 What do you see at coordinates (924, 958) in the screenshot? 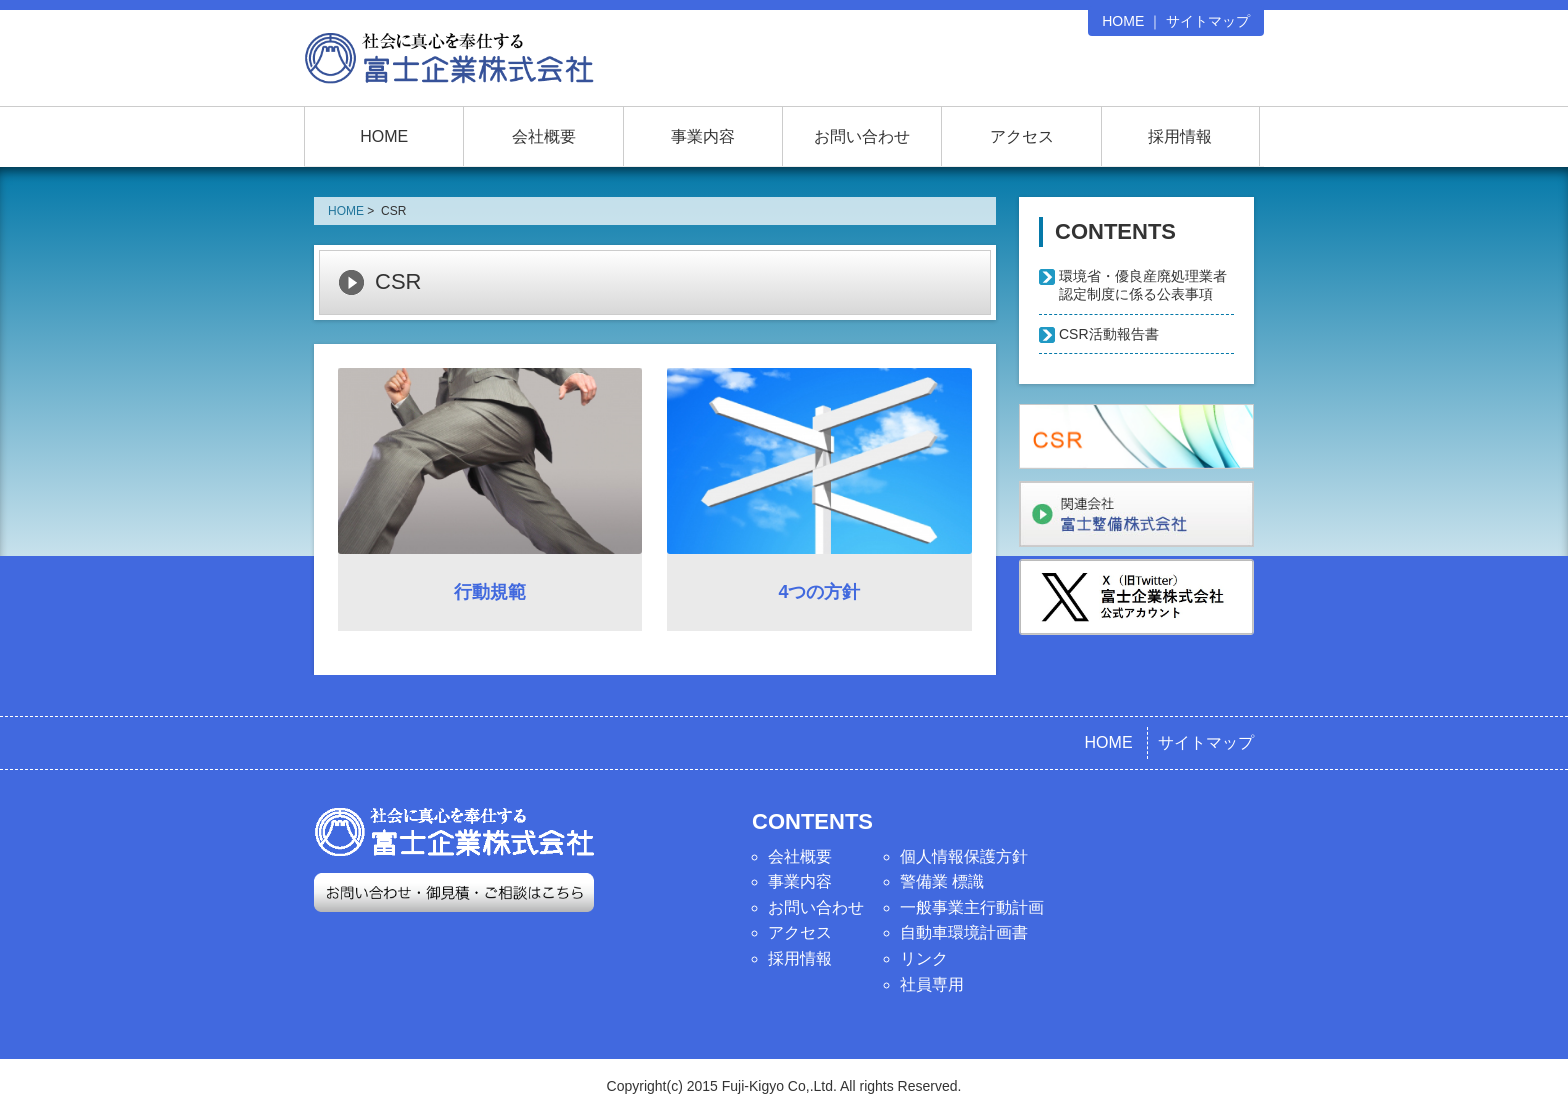
I see `リンク` at bounding box center [924, 958].